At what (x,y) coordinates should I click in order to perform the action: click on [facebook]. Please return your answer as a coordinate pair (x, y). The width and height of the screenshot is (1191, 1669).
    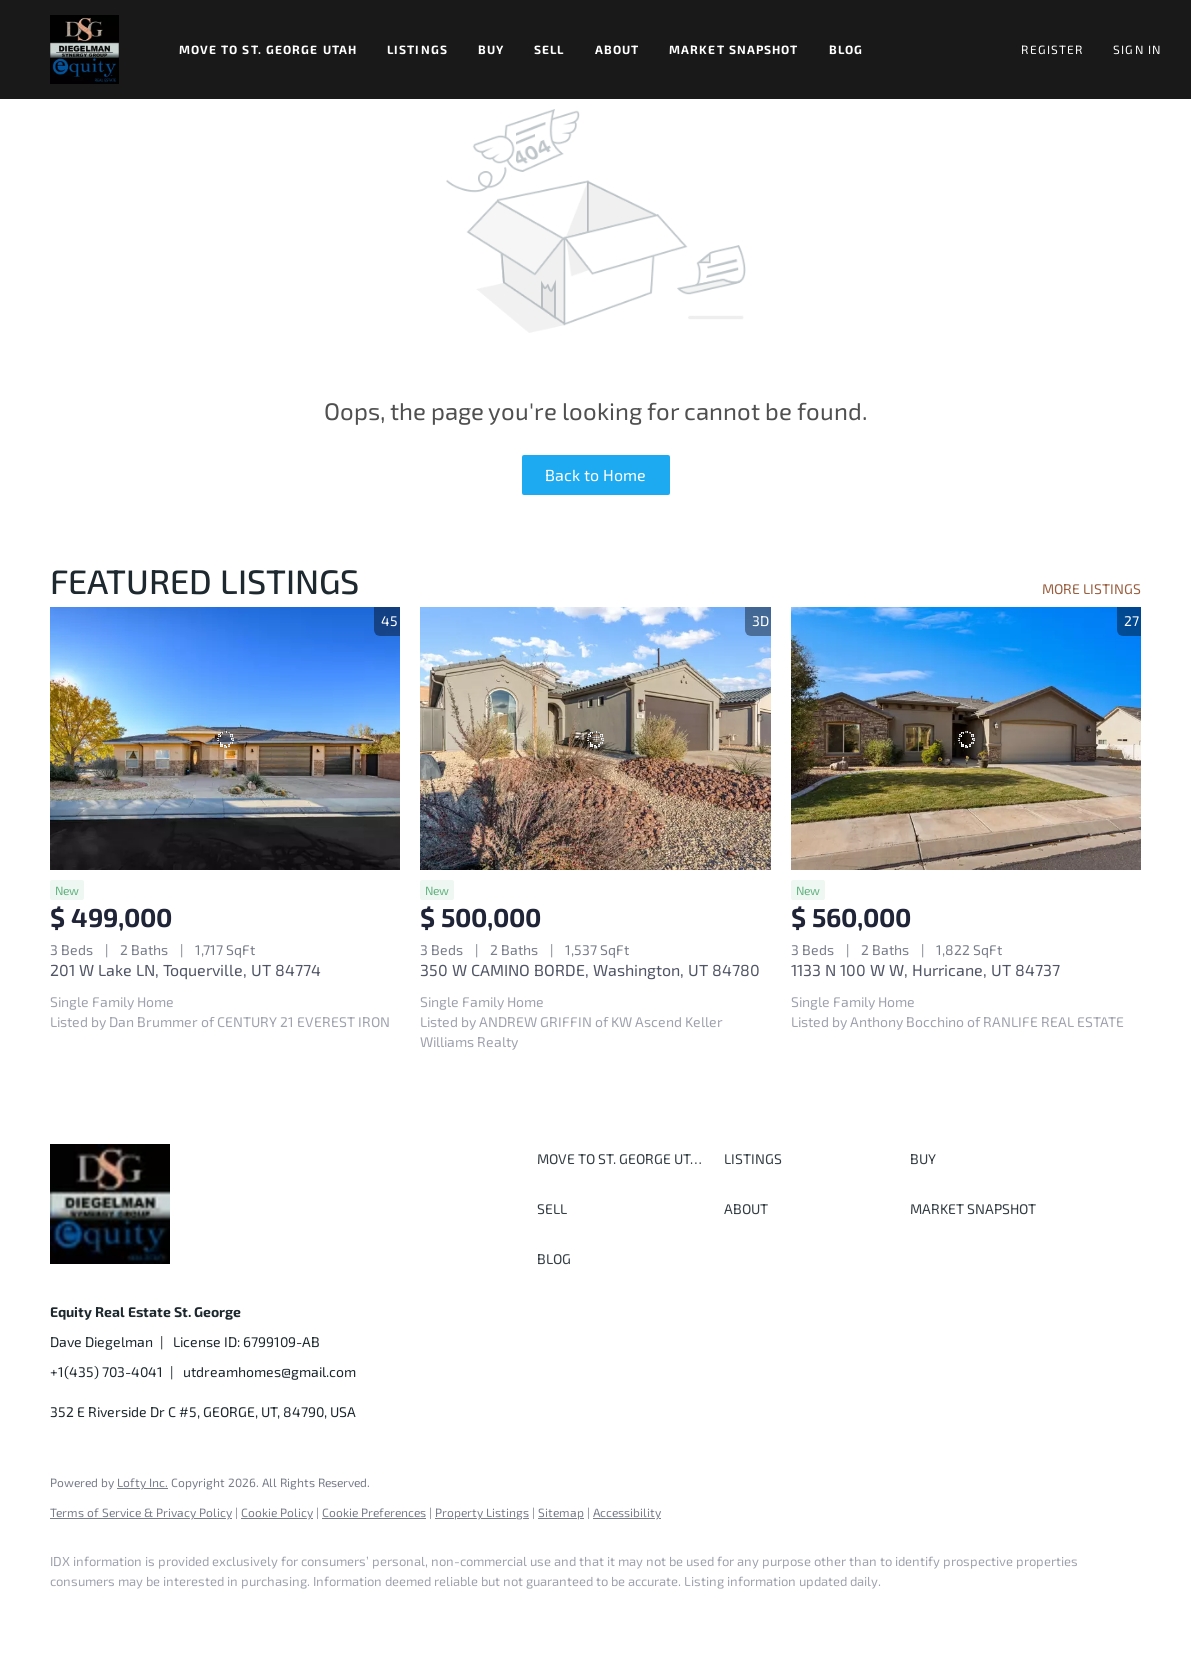
    Looking at the image, I should click on (74, 1615).